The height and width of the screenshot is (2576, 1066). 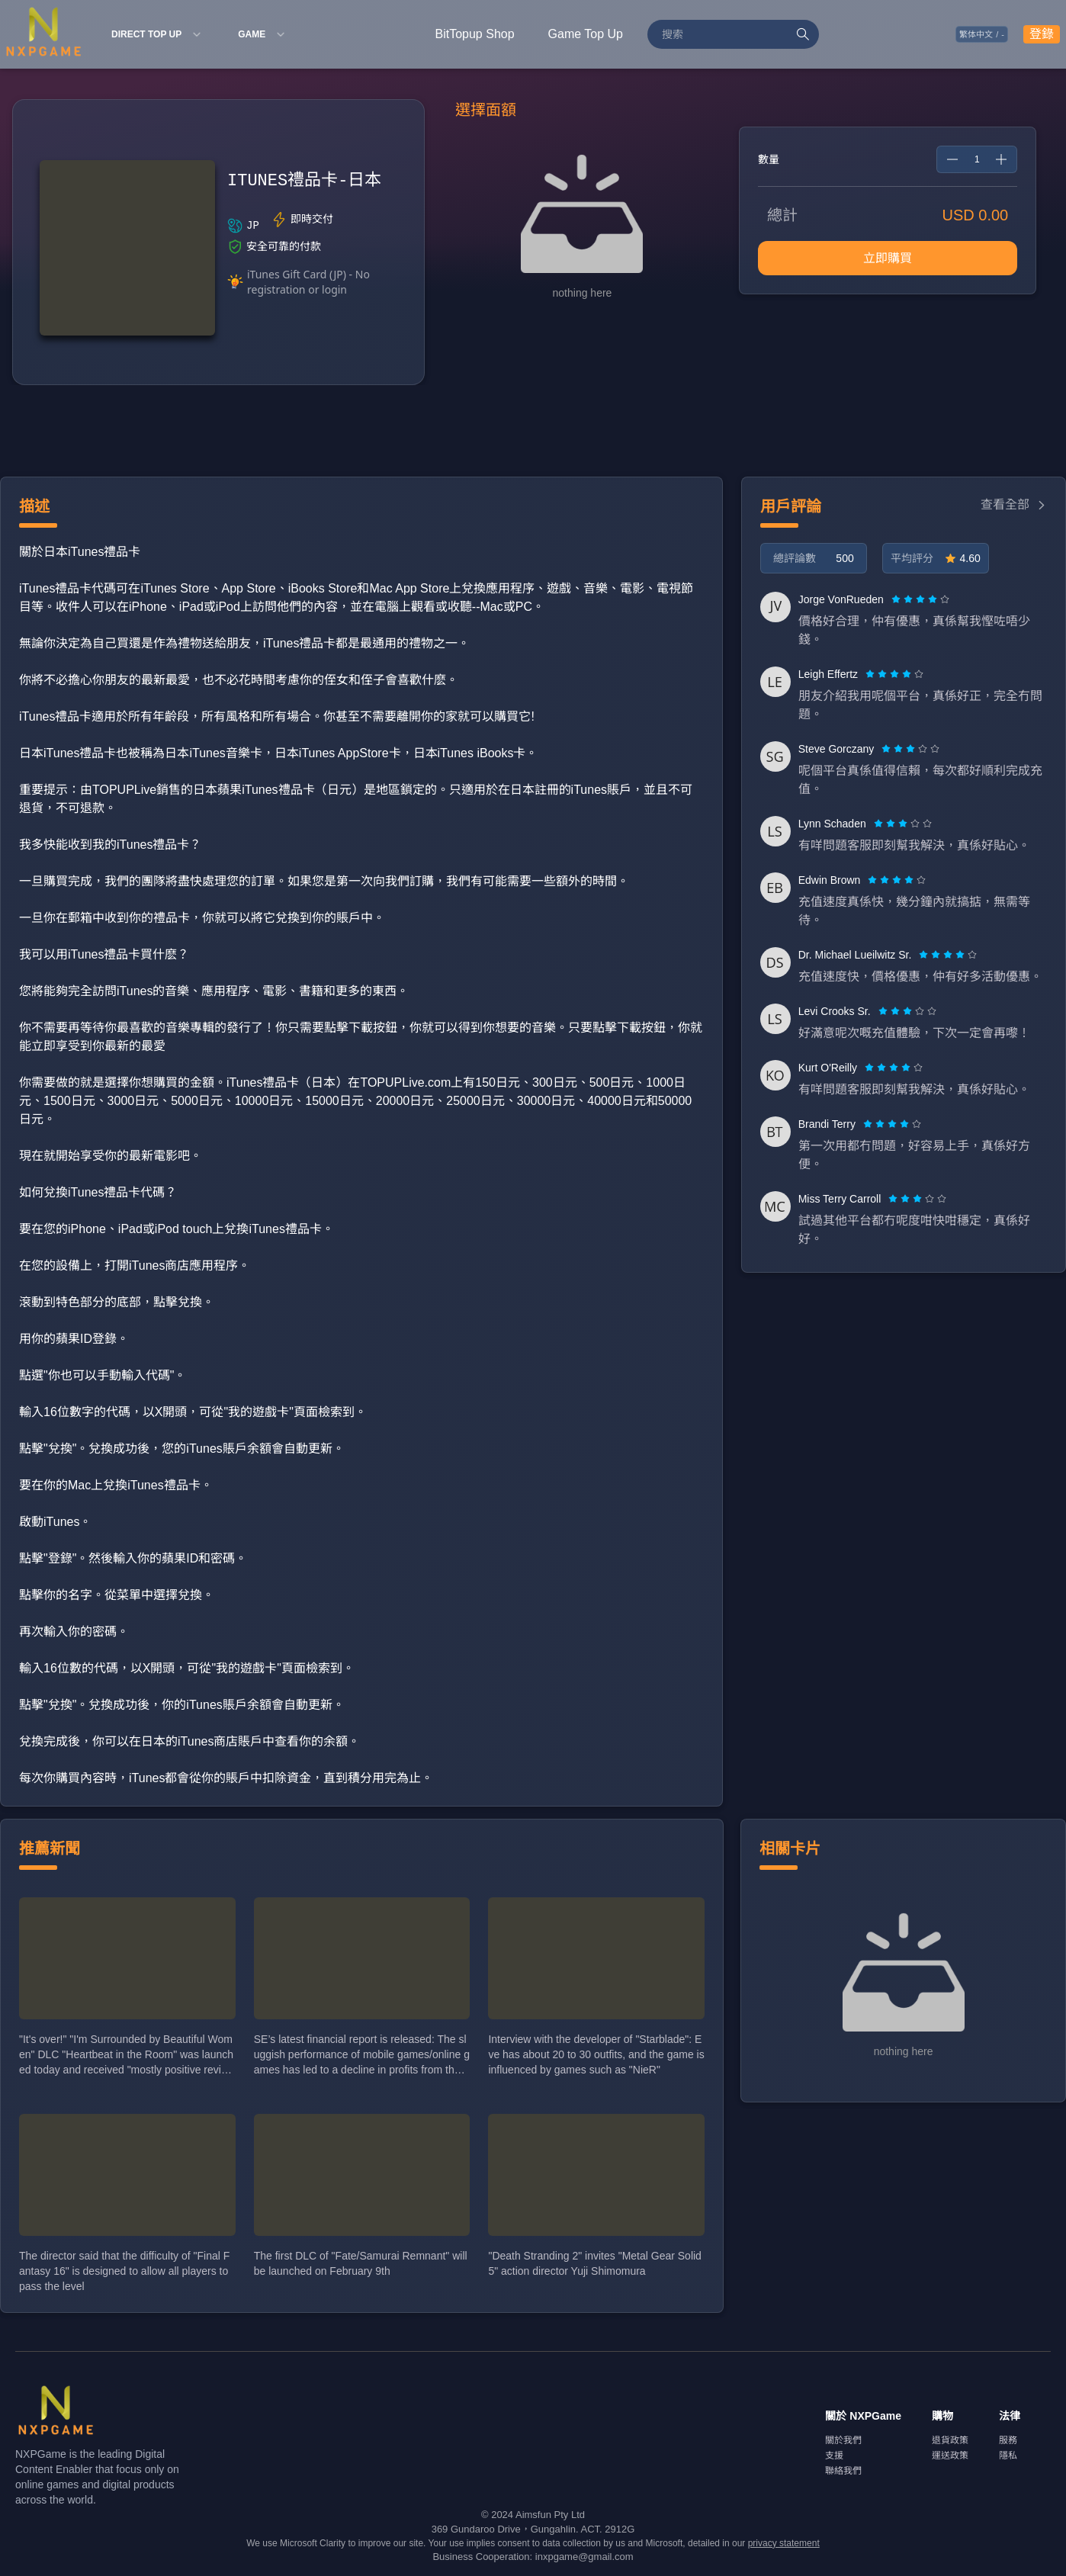 I want to click on 聯絡我們, so click(x=843, y=2470).